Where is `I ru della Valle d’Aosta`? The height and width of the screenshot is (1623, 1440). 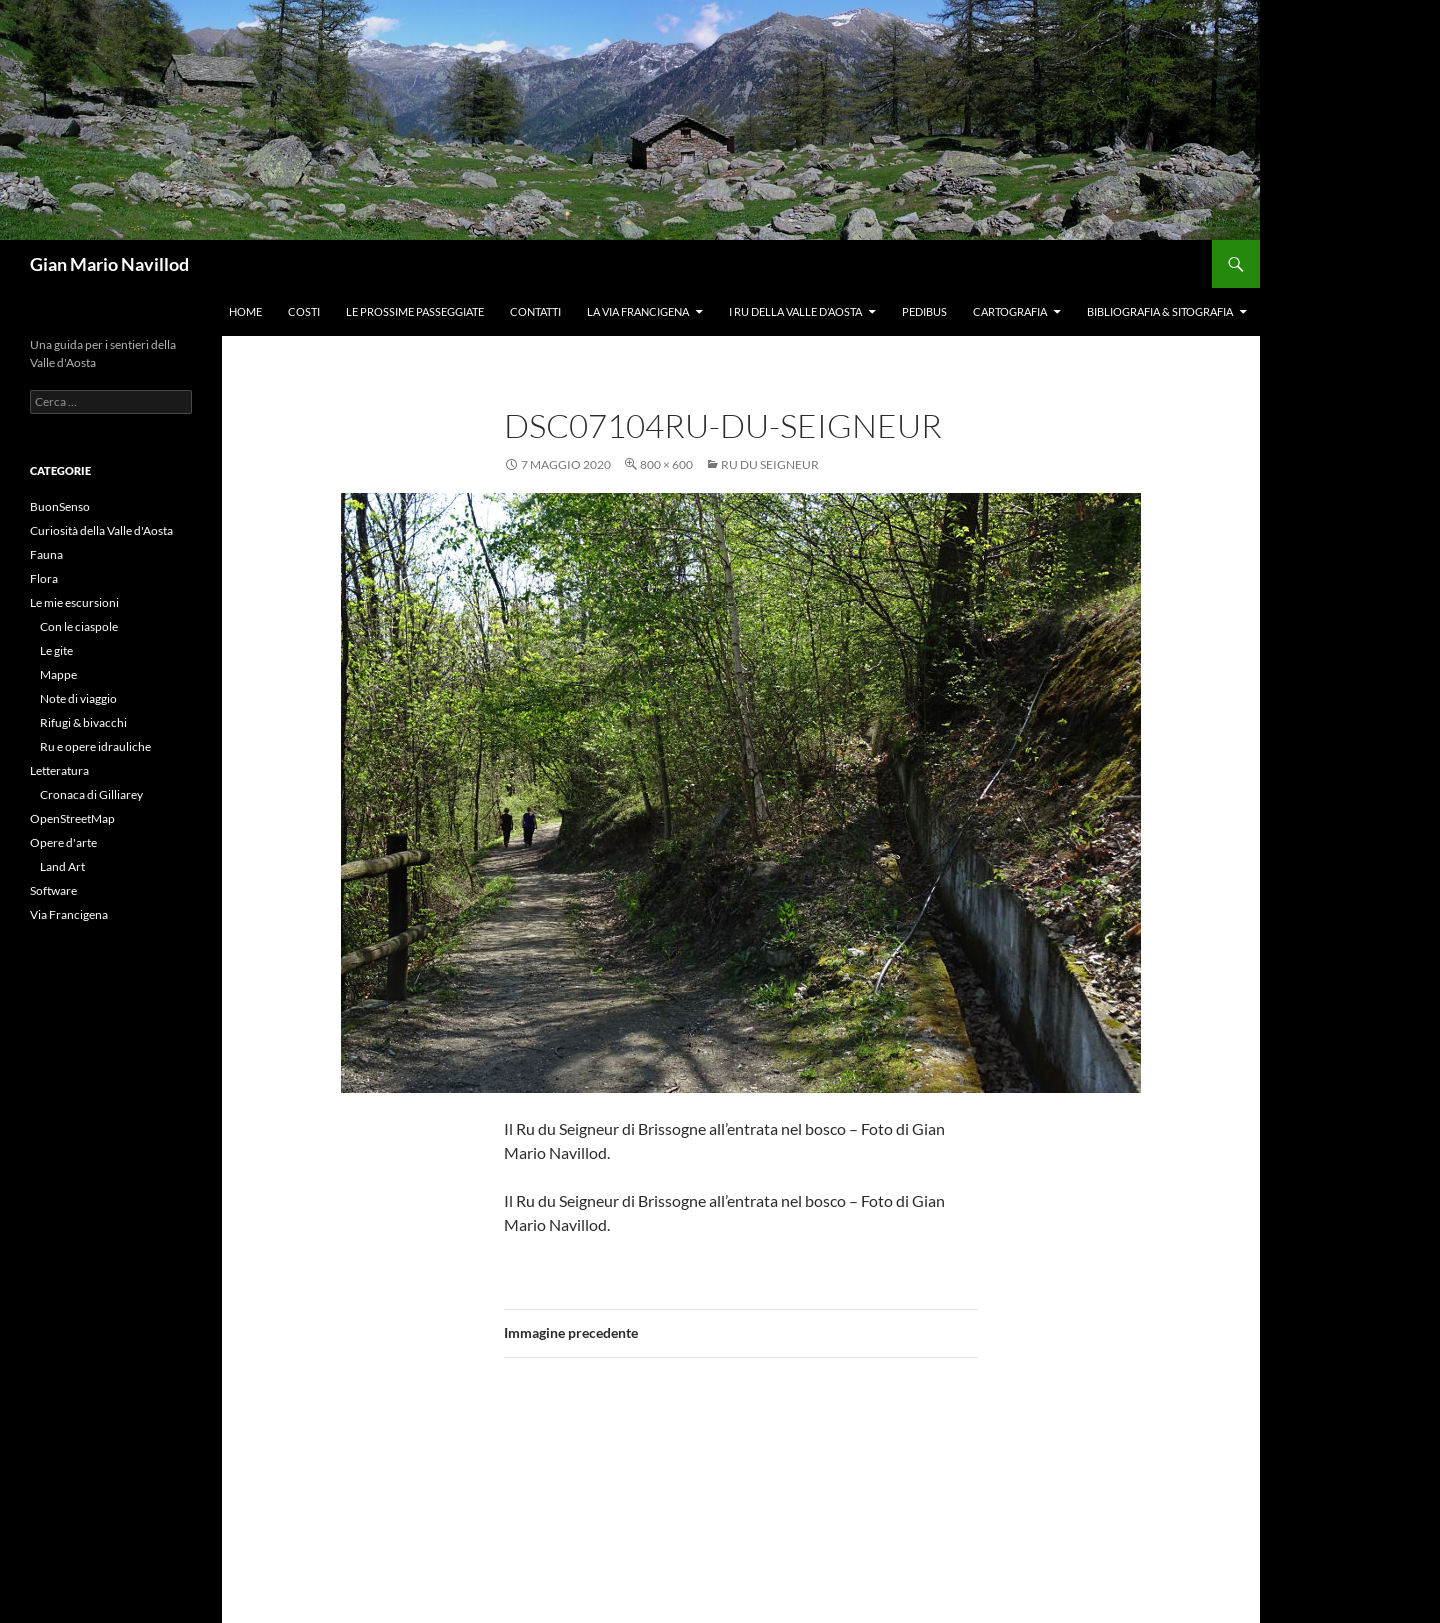
I ru della Valle d’Aosta is located at coordinates (795, 311).